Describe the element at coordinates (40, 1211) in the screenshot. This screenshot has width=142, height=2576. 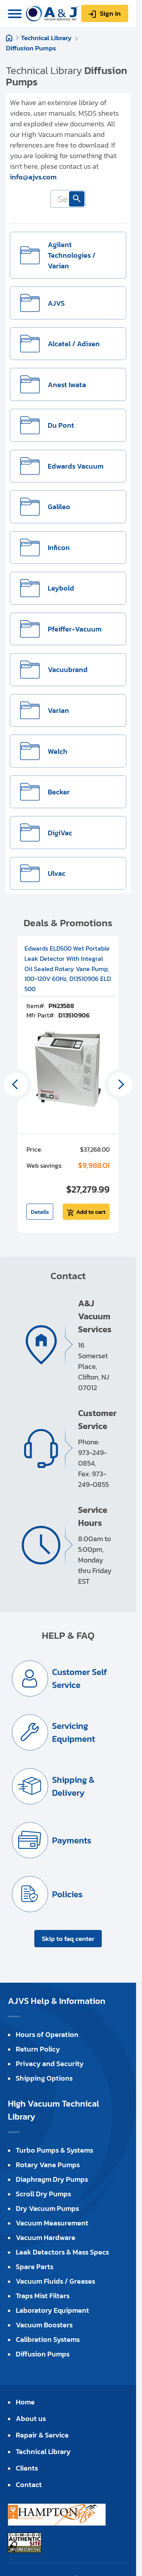
I see `Details` at that location.